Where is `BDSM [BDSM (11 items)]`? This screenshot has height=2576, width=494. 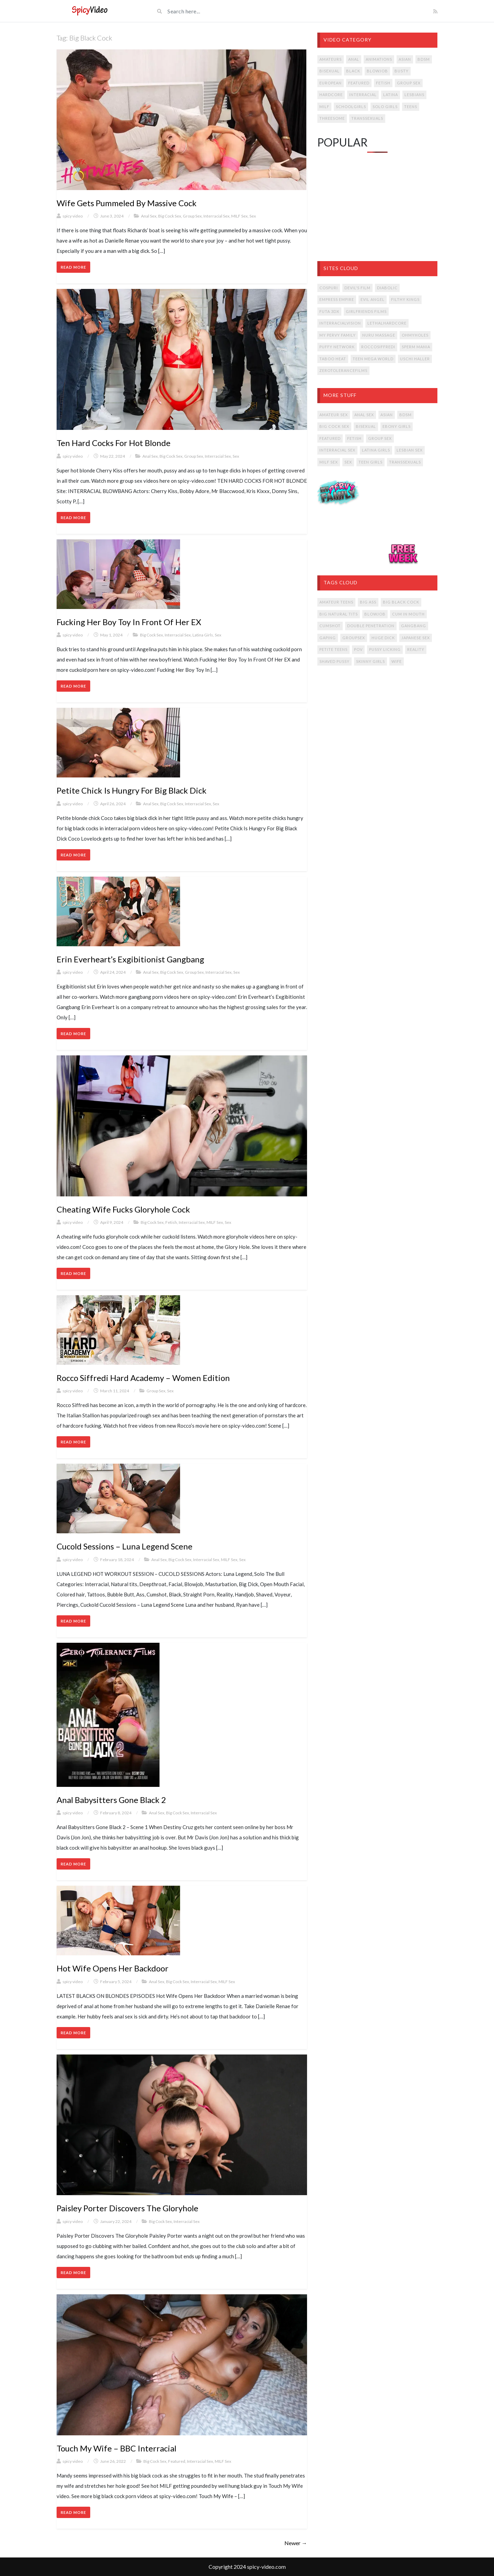 BDSM [BDSM (11 items)] is located at coordinates (423, 59).